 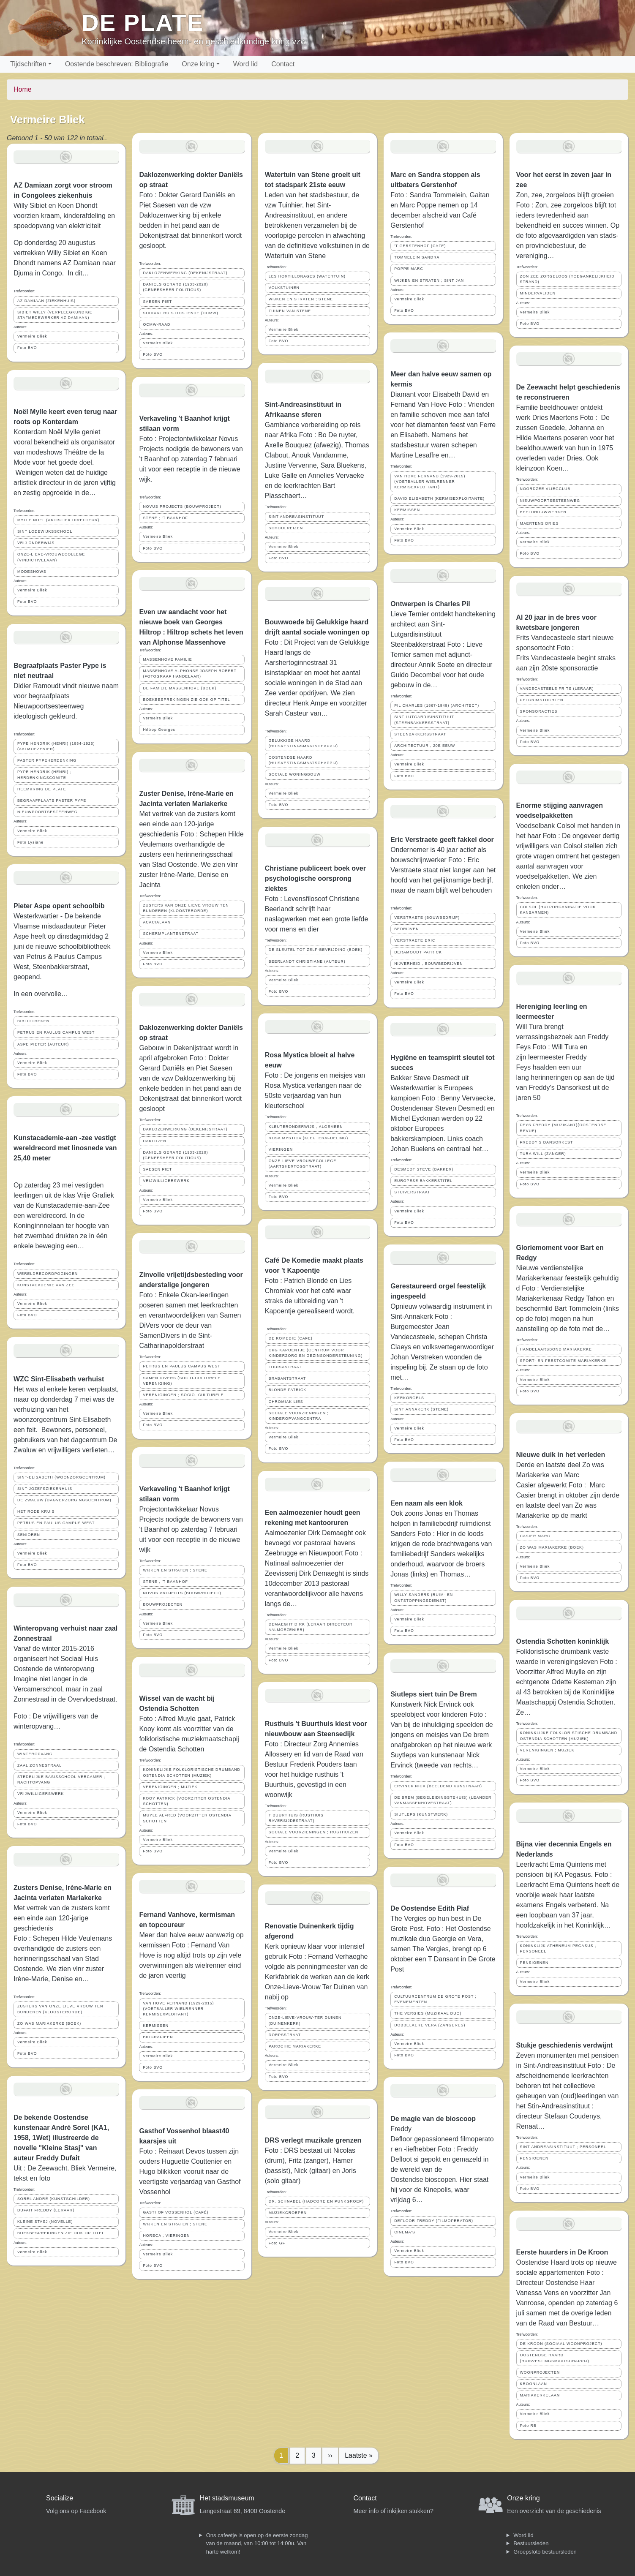 I want to click on WZC Sint-Elisabeth verhuist, so click(x=59, y=1379).